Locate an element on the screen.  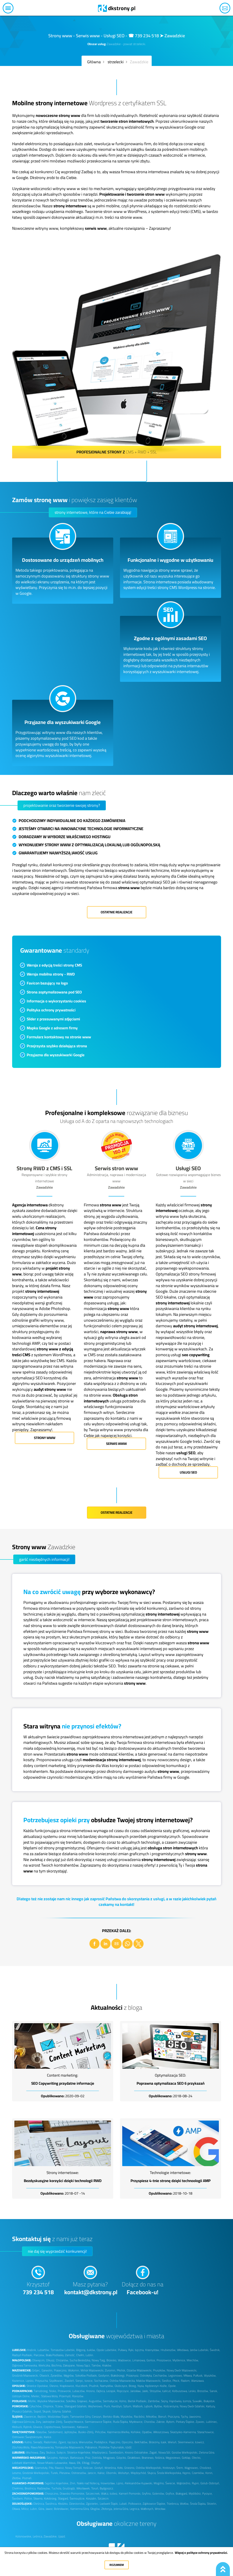
Bartoszyce, is located at coordinates (77, 2458).